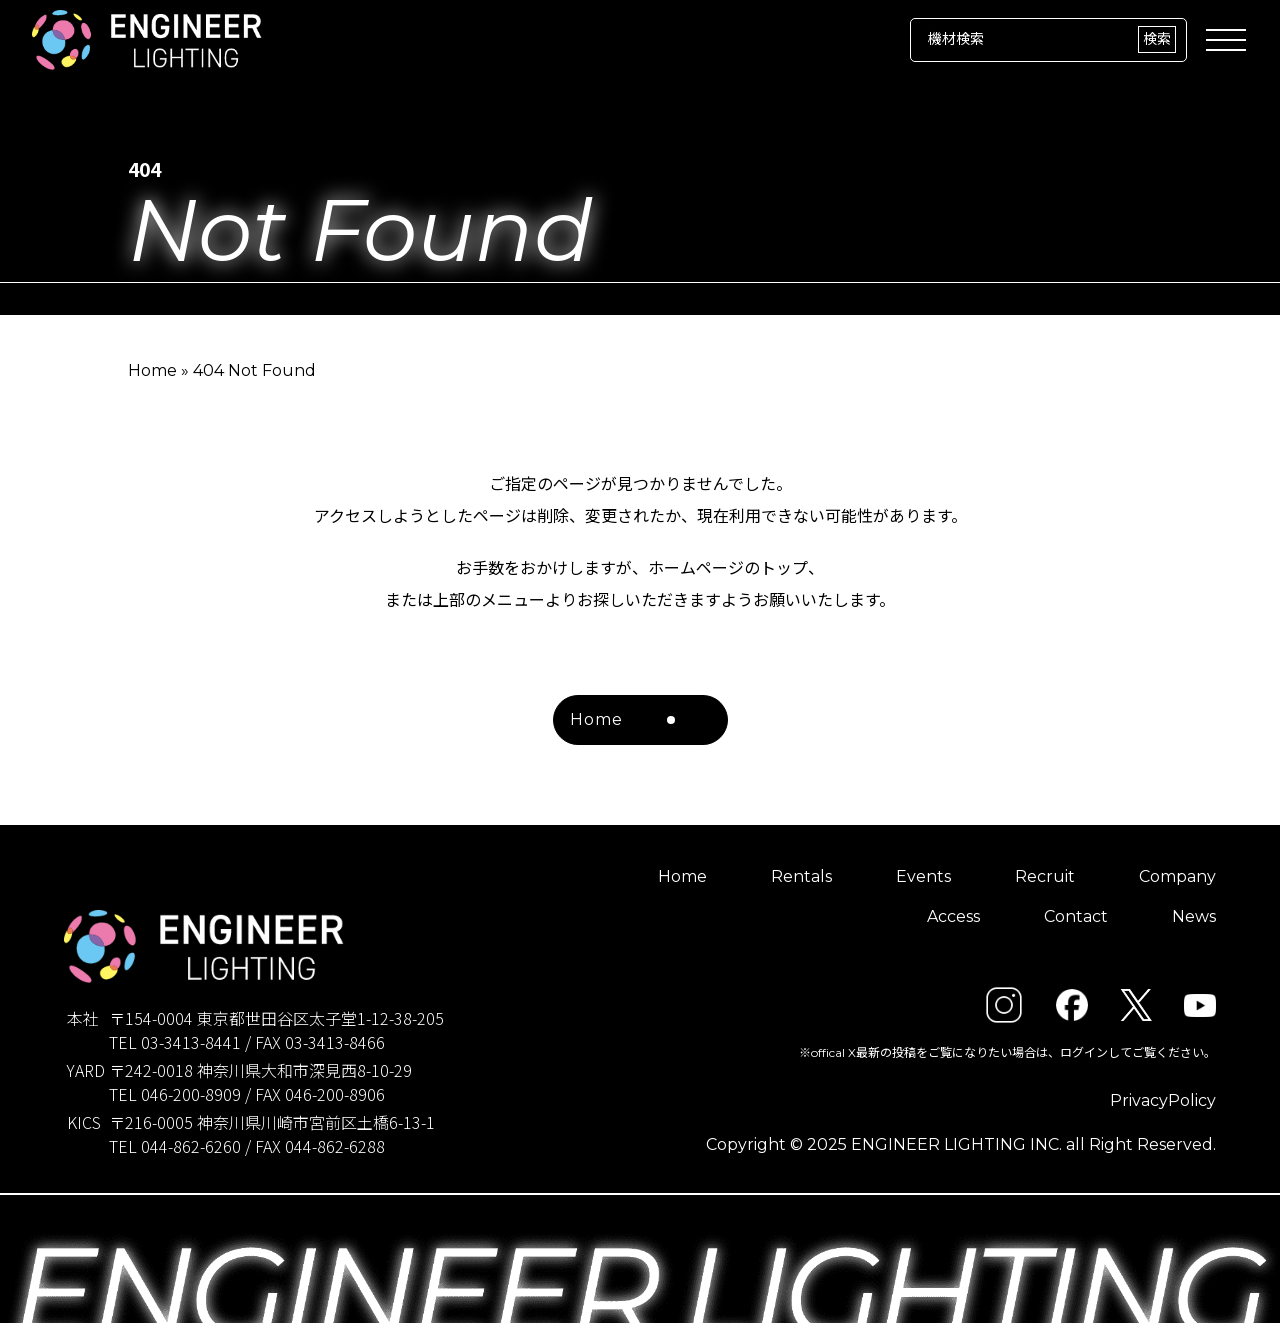 This screenshot has height=1323, width=1280. I want to click on Recruit, so click(1045, 876).